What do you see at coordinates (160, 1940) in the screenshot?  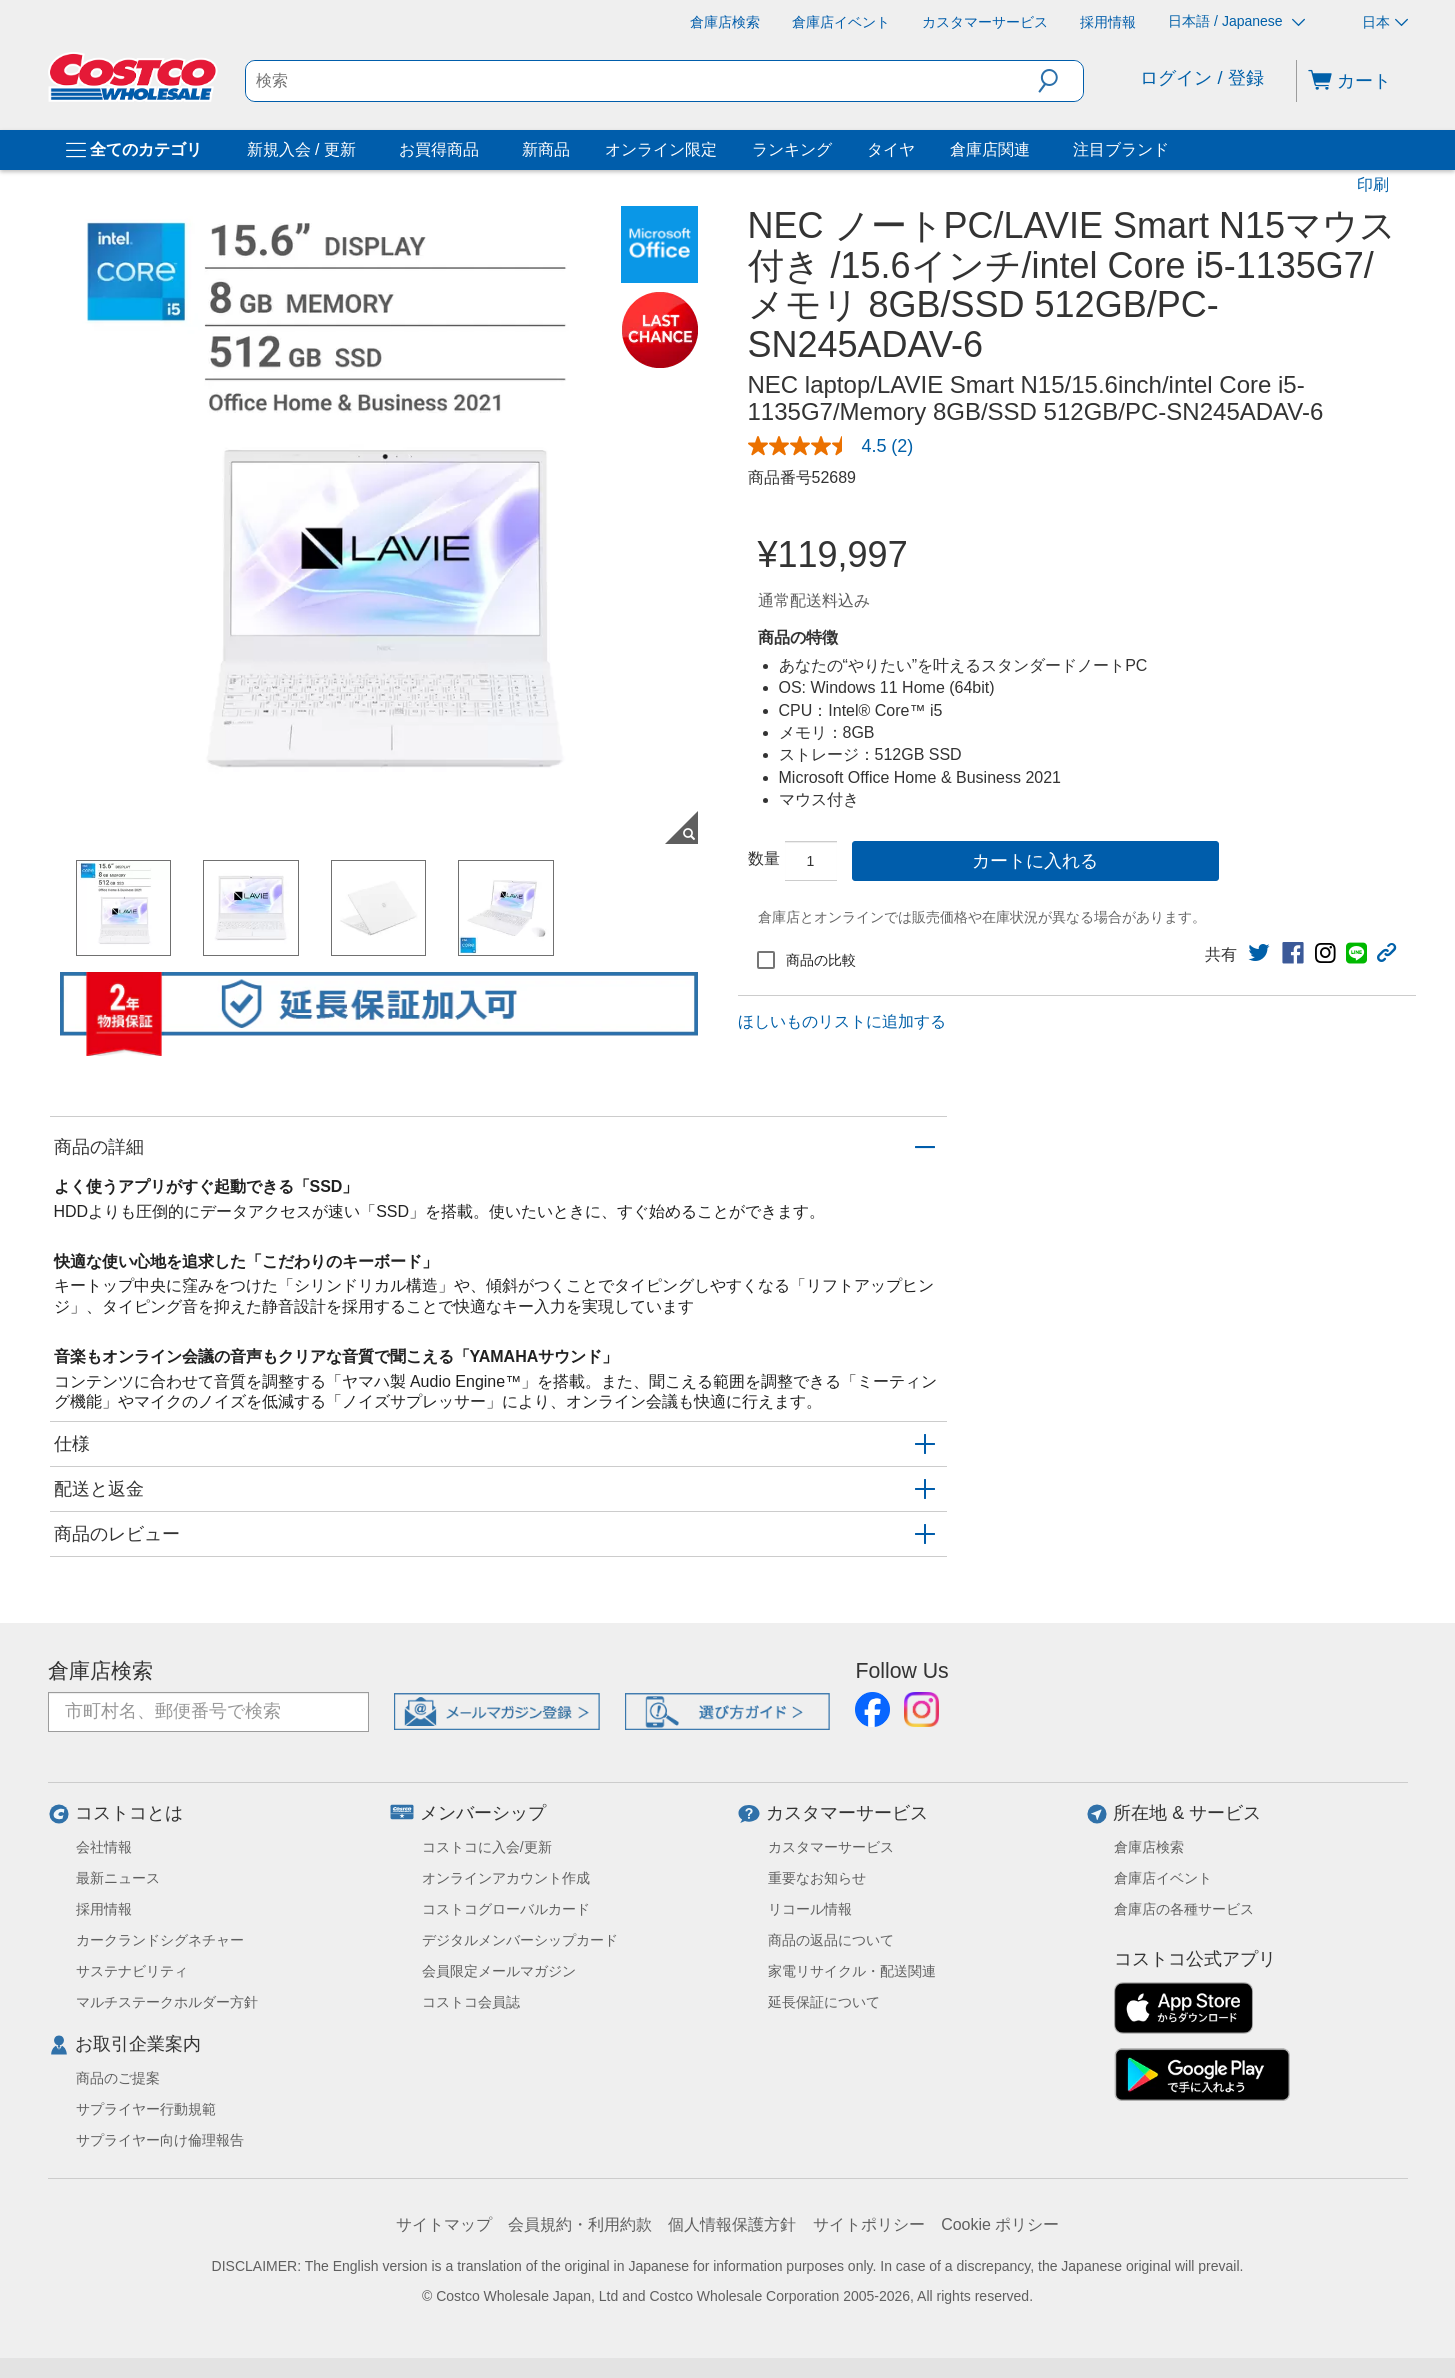 I see `カークランドシグネチャー` at bounding box center [160, 1940].